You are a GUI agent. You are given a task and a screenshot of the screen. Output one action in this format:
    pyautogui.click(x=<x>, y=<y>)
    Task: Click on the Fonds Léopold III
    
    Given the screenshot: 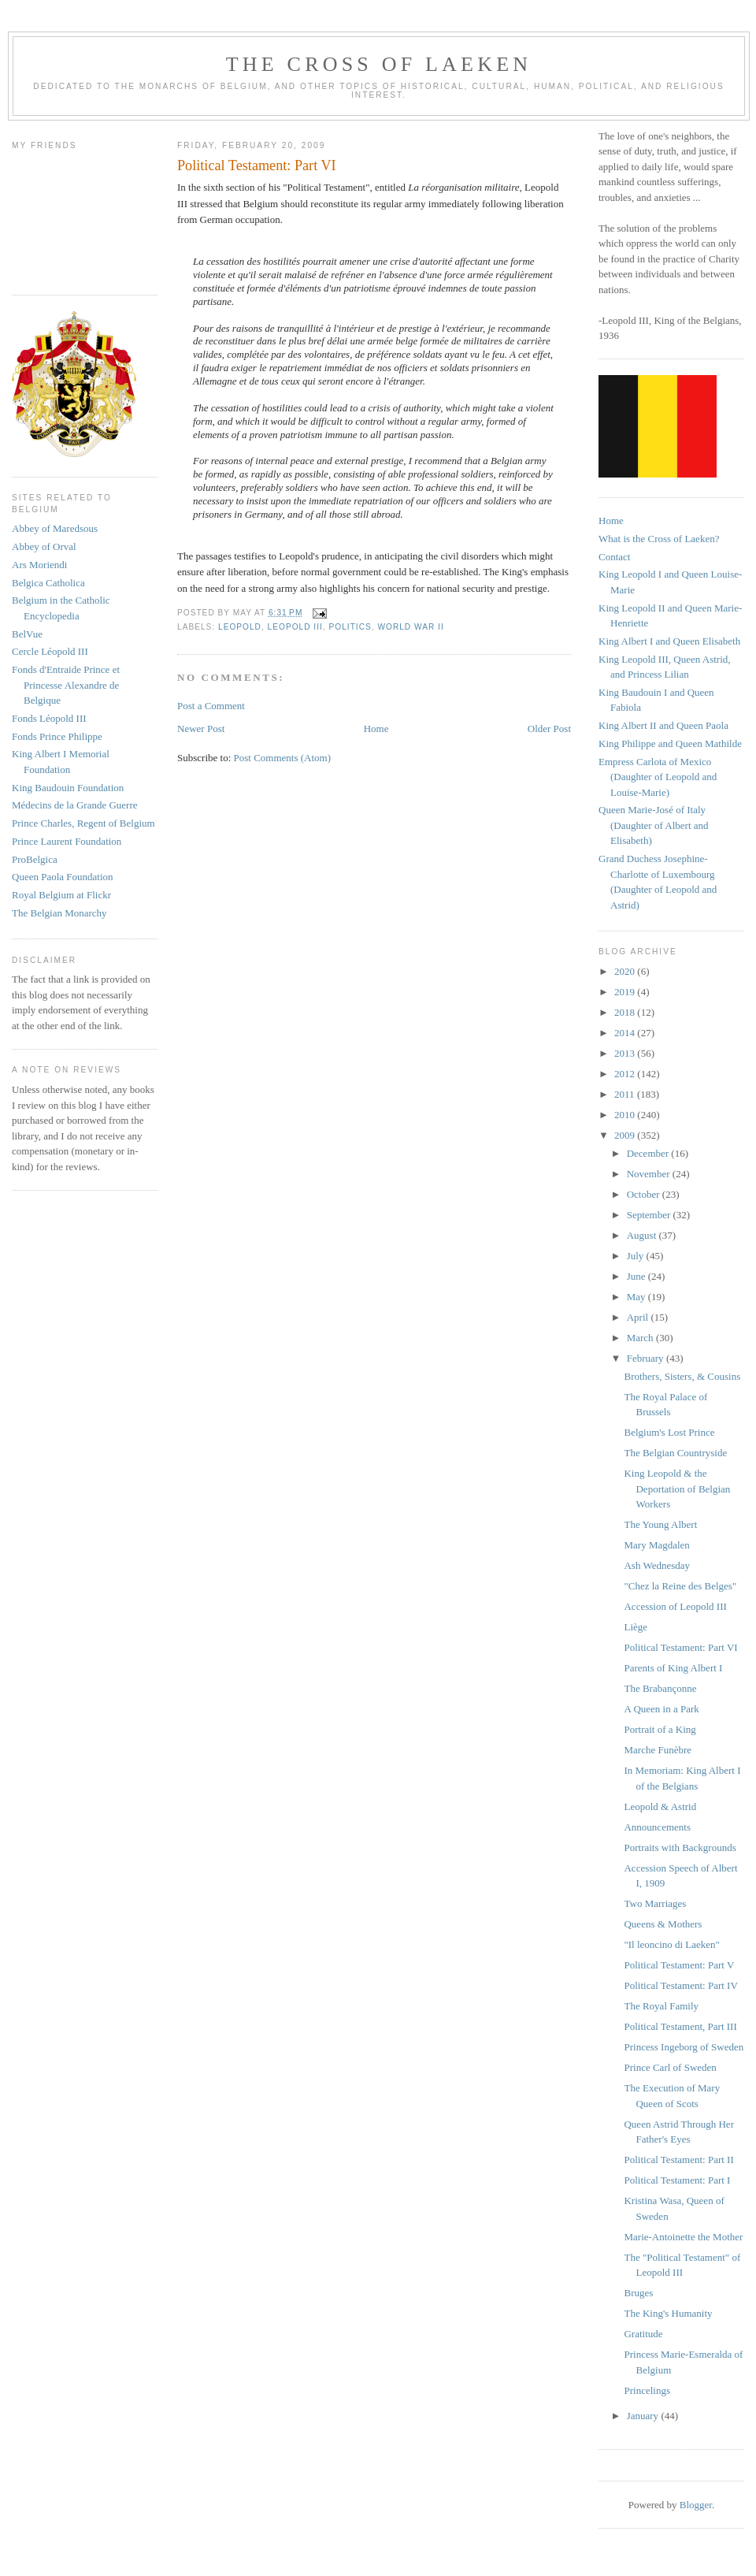 What is the action you would take?
    pyautogui.click(x=49, y=718)
    